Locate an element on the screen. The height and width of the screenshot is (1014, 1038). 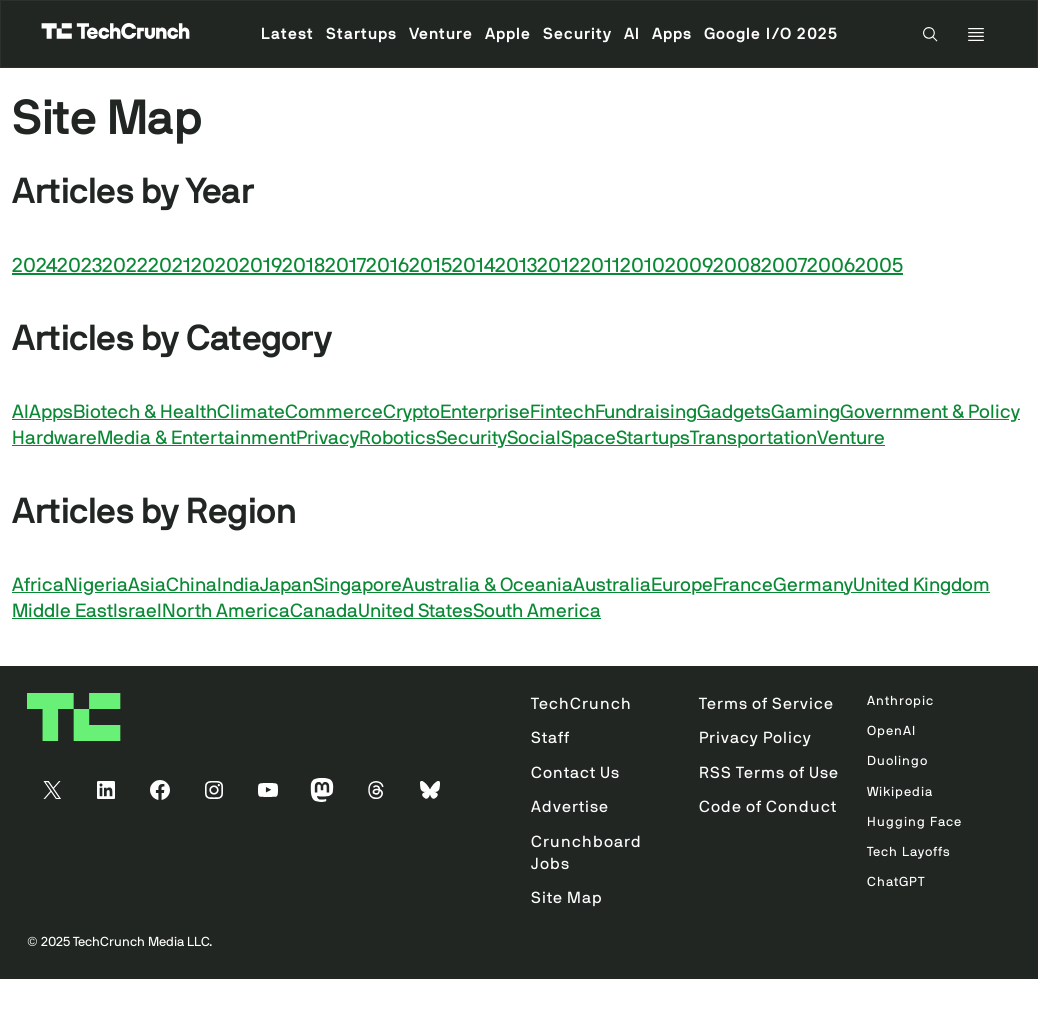
Germany is located at coordinates (813, 585).